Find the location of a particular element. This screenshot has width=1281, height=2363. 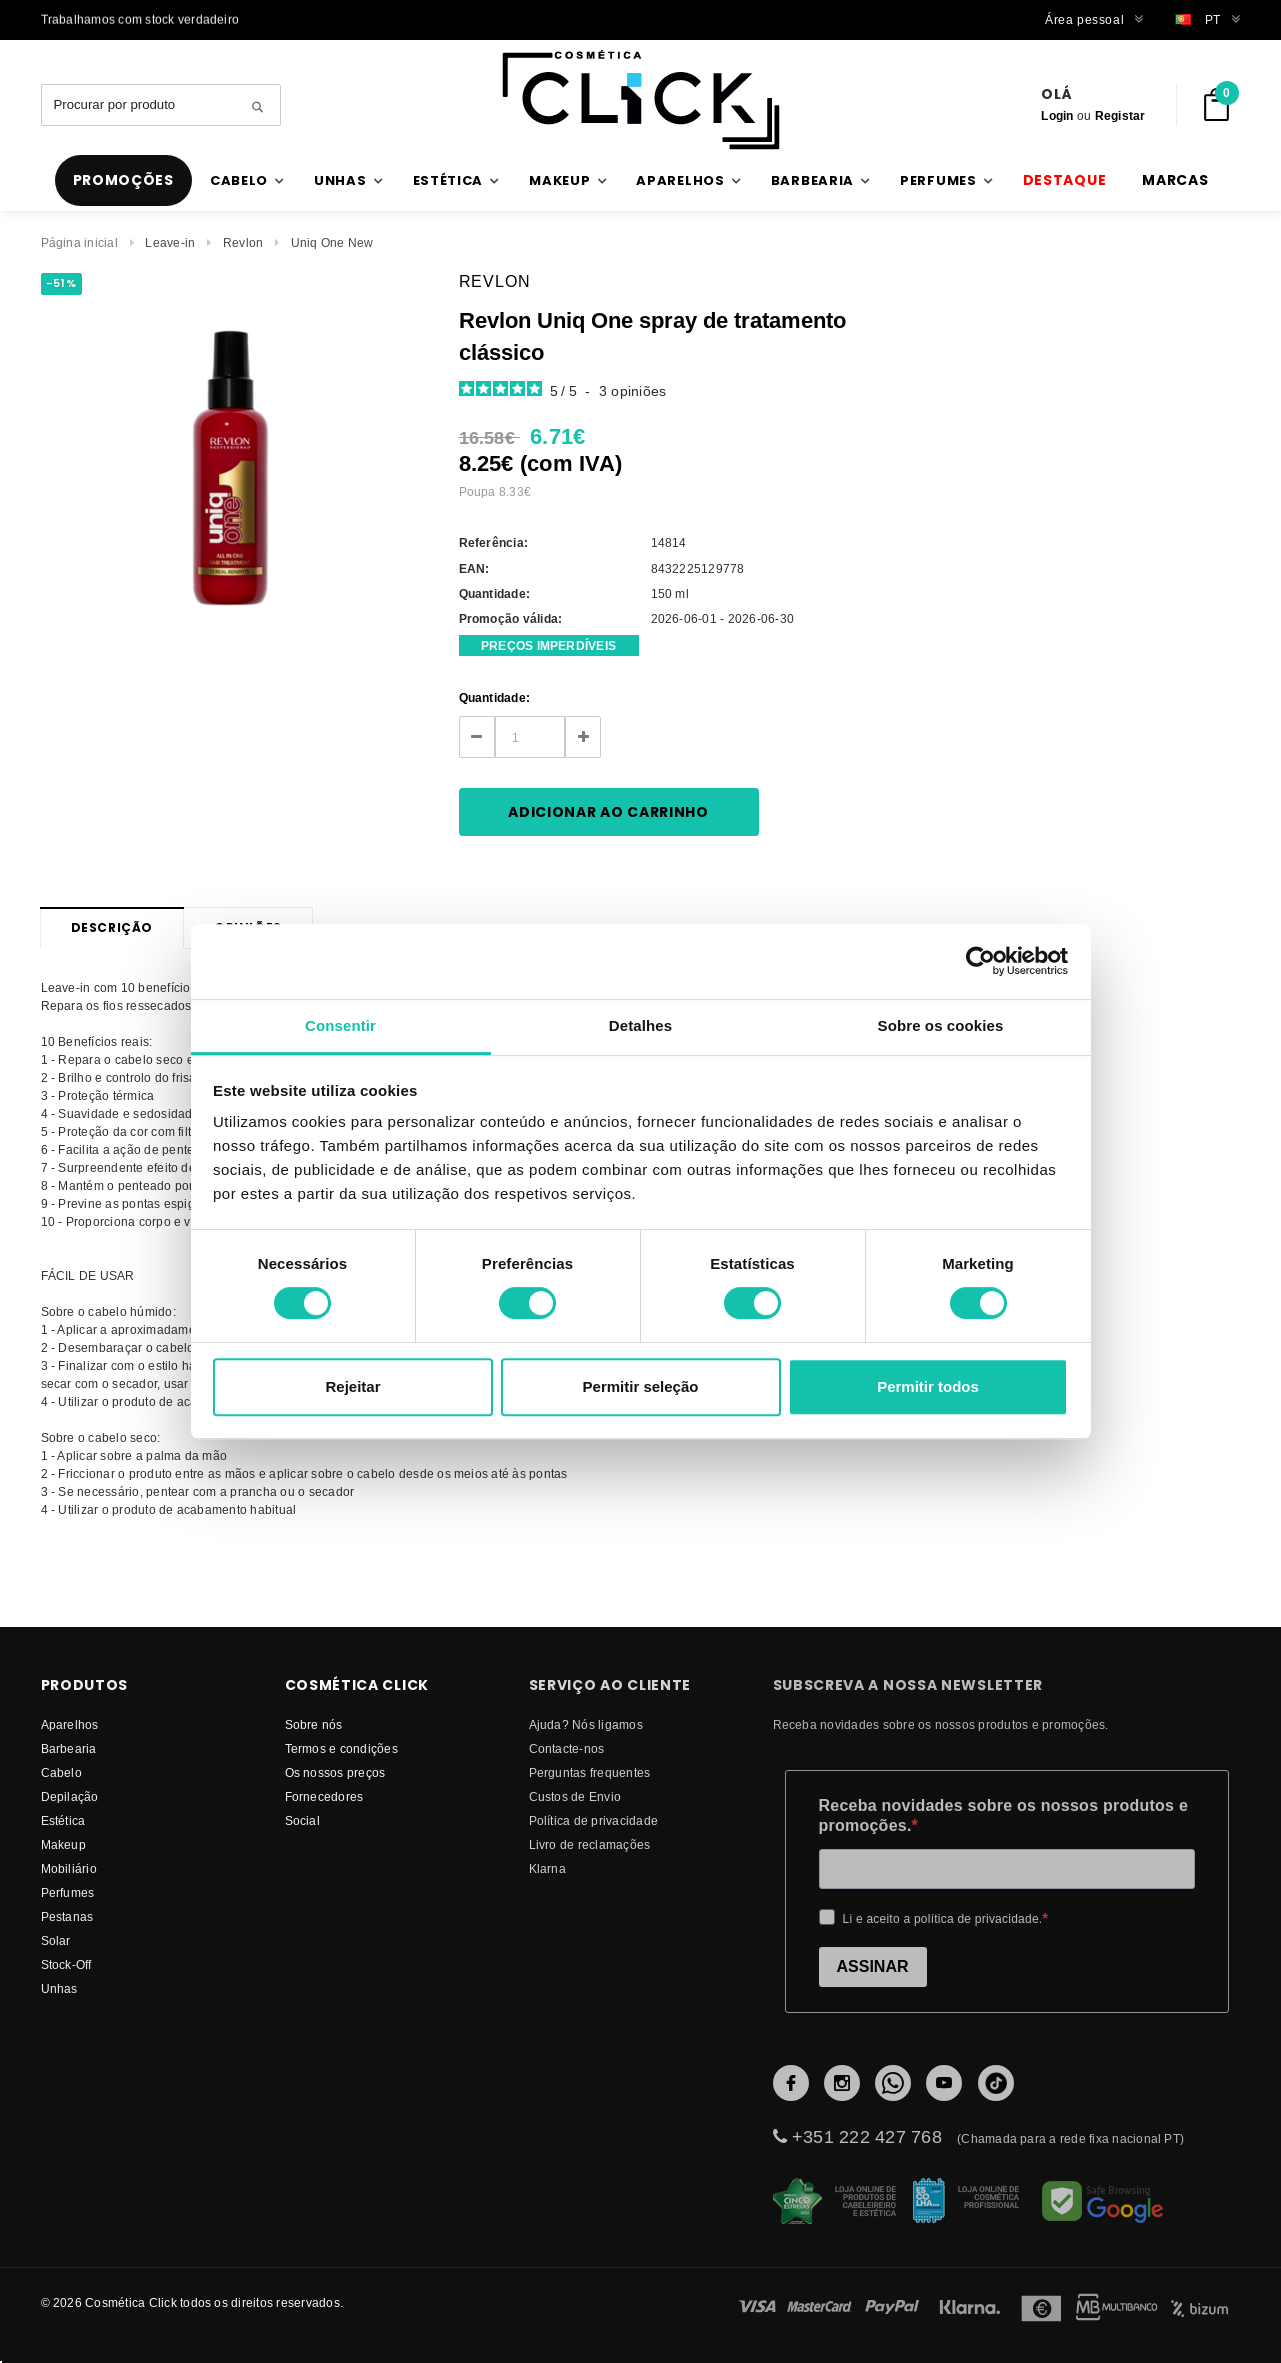

Registar is located at coordinates (1120, 115).